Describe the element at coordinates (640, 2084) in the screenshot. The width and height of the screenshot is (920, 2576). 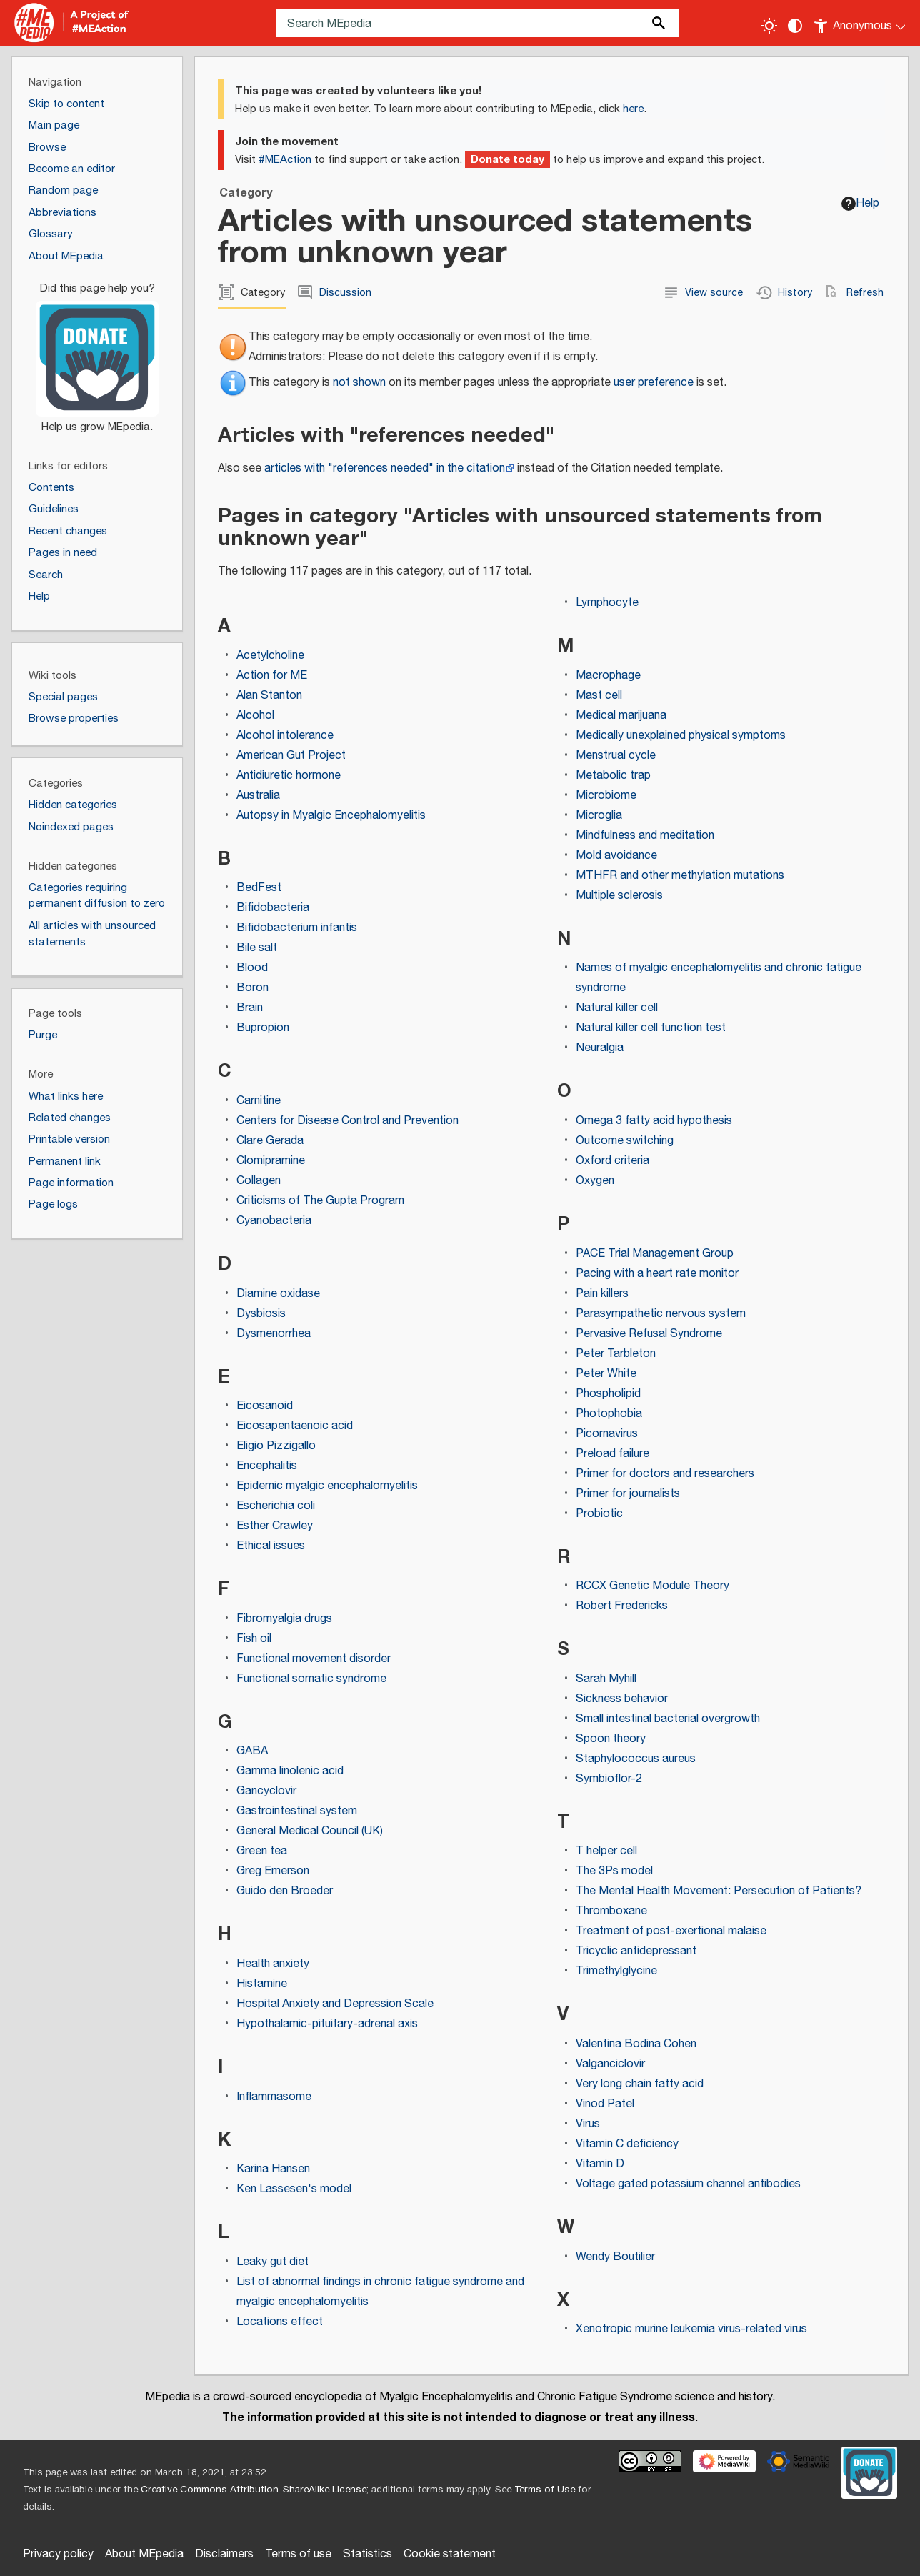
I see `Very long chain fatty acid` at that location.